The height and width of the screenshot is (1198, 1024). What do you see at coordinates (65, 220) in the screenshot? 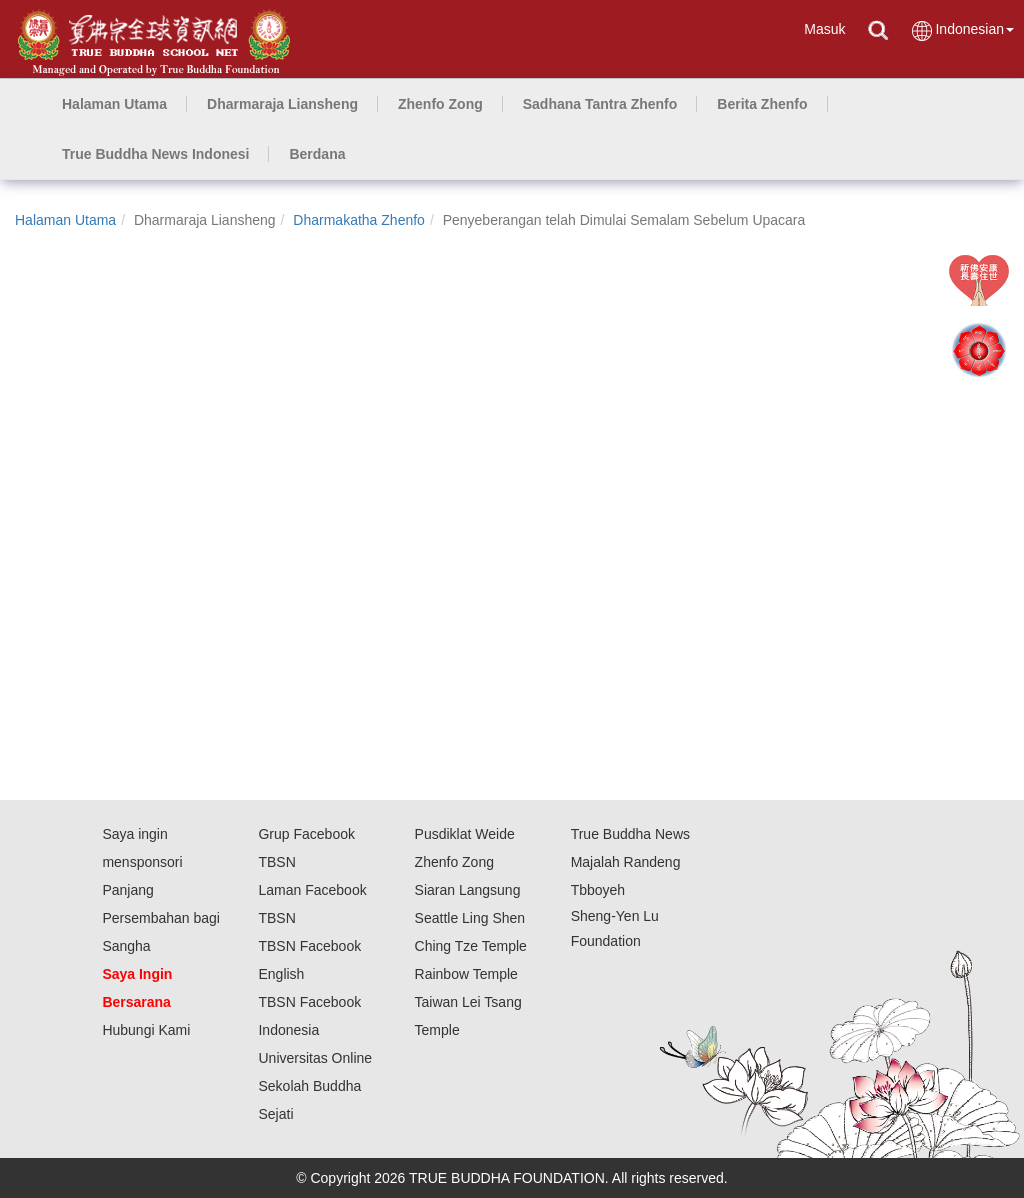
I see `Halaman Utama` at bounding box center [65, 220].